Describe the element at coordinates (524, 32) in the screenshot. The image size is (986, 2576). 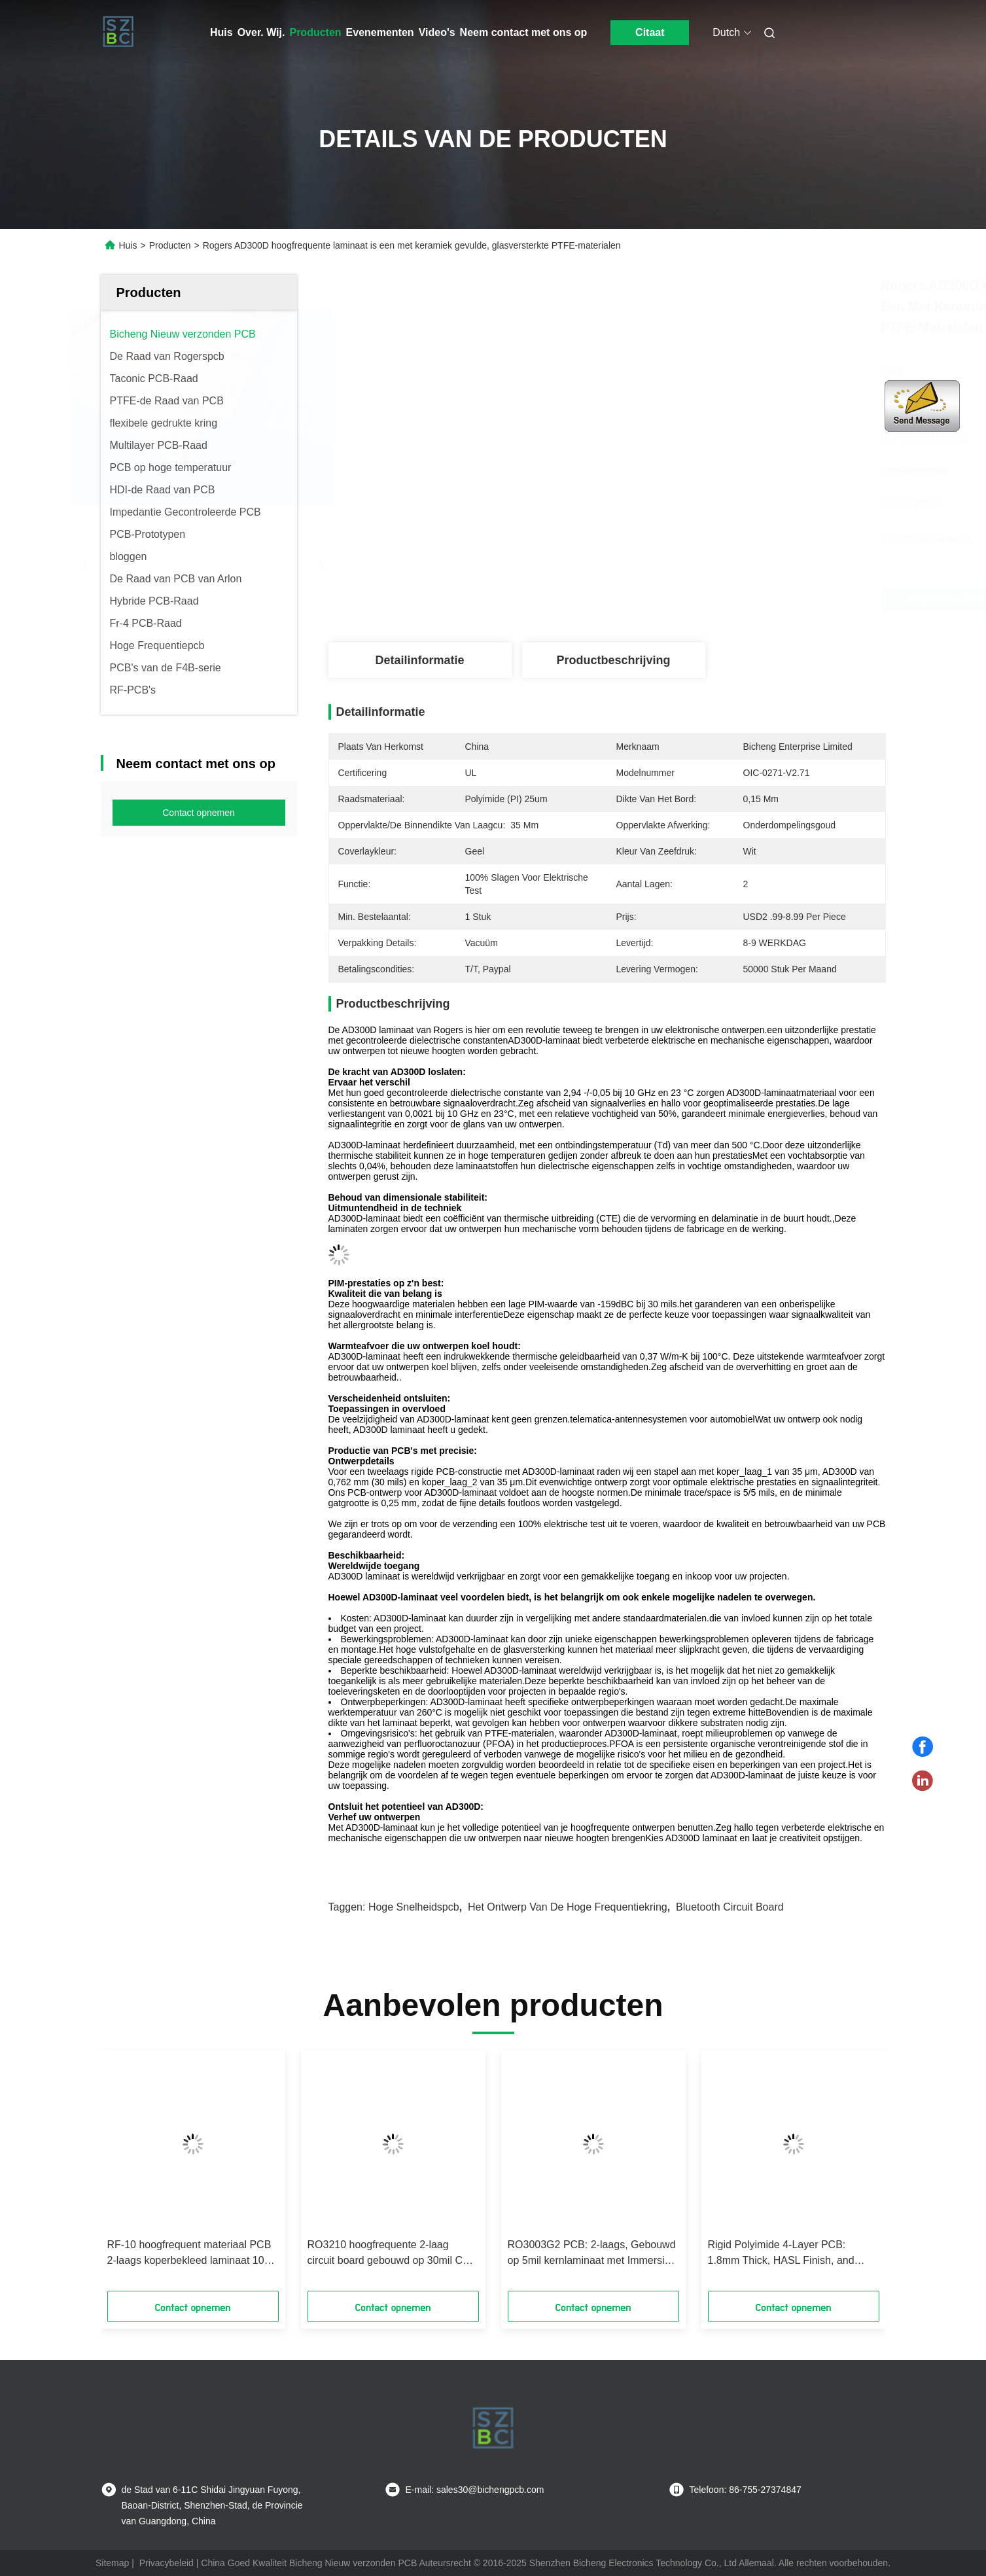
I see `Neem contact met ons op` at that location.